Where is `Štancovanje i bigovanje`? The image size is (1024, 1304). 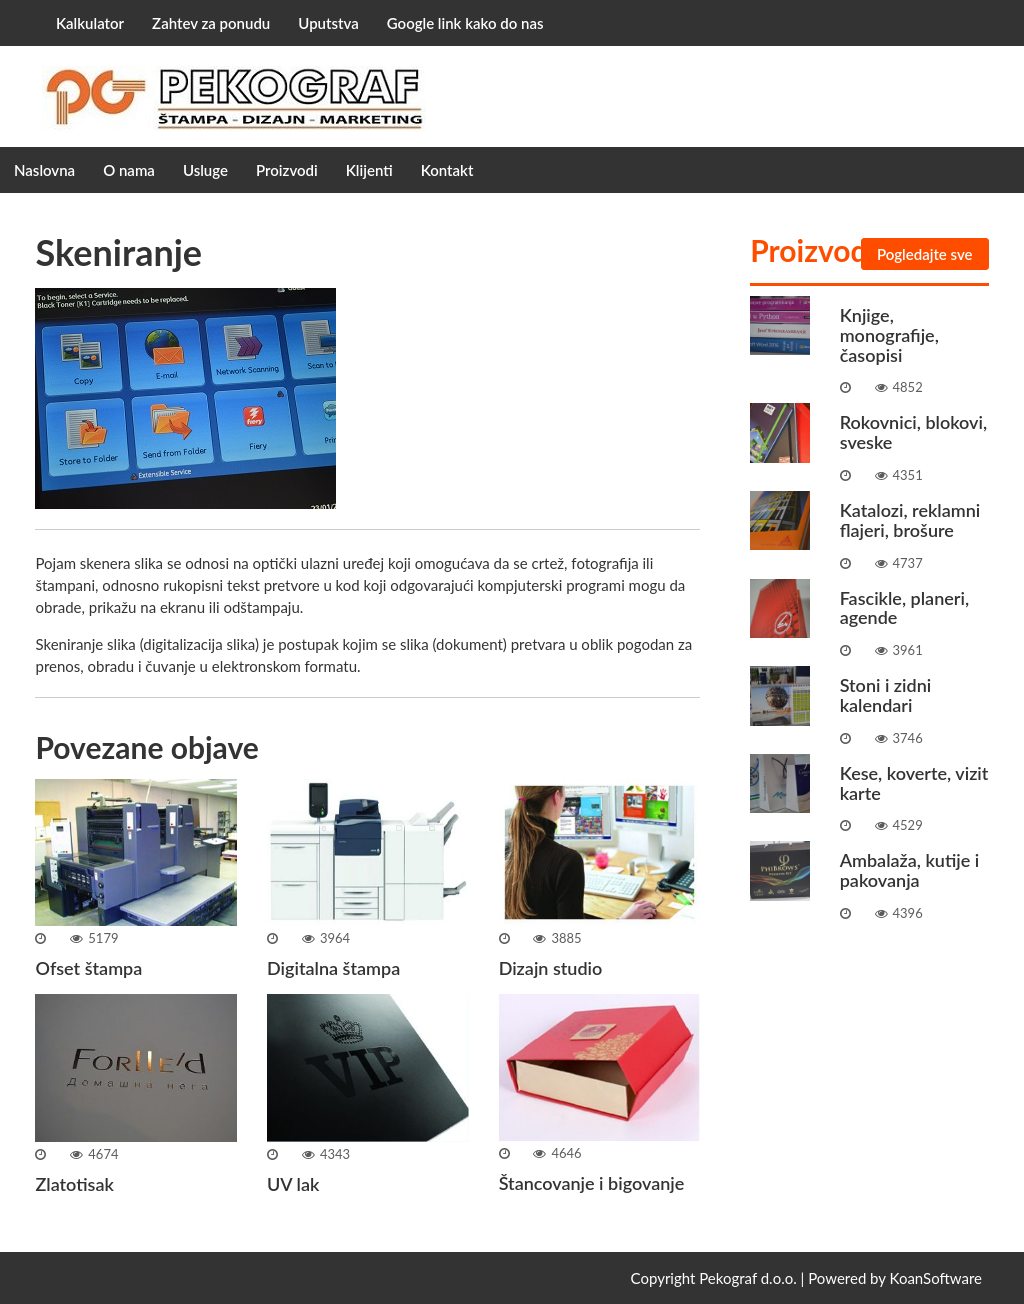
Štancovanje i bigovanje is located at coordinates (592, 1183).